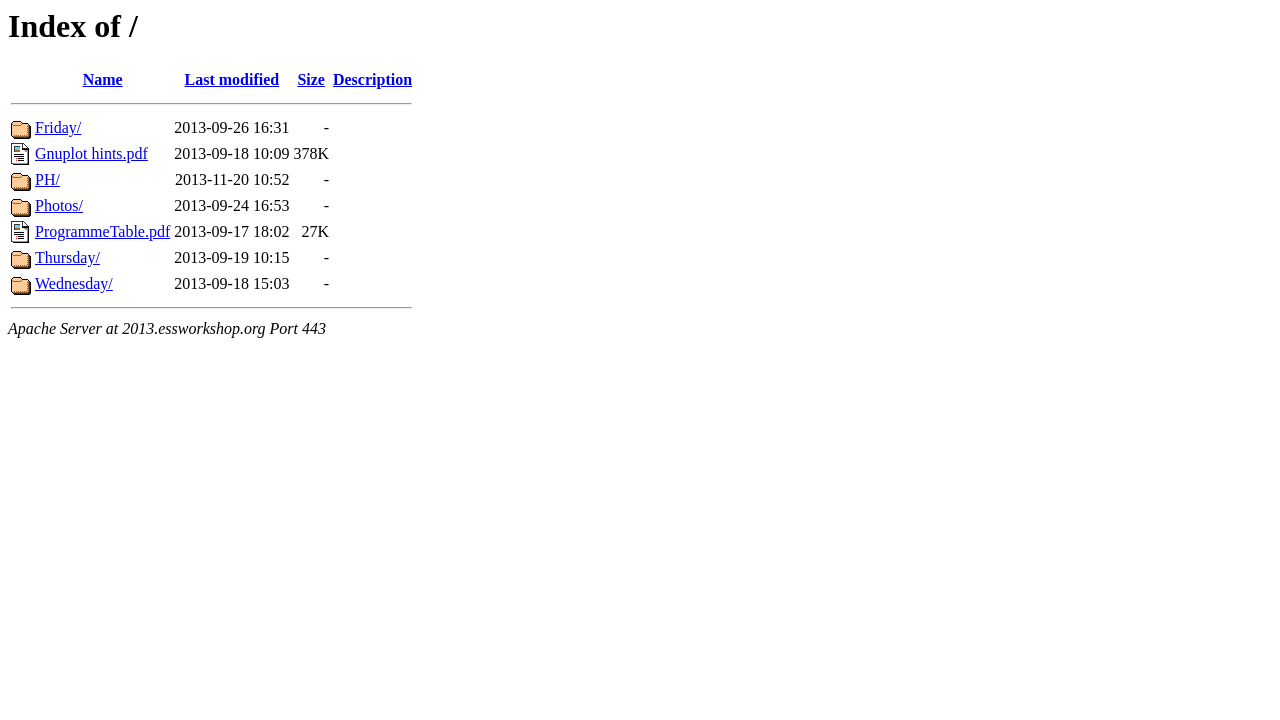 This screenshot has height=720, width=1280. I want to click on Description, so click(372, 79).